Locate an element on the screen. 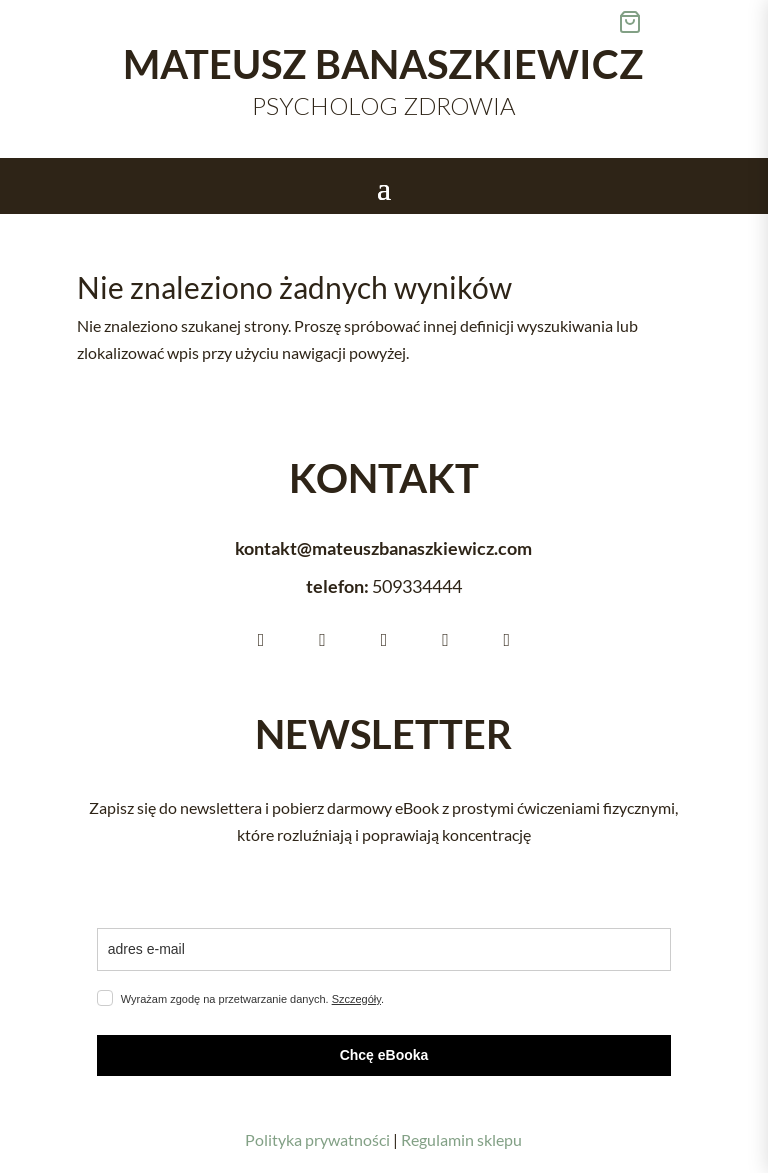 This screenshot has width=768, height=1173. Regulamin sklepu [link] is located at coordinates (461, 1139).